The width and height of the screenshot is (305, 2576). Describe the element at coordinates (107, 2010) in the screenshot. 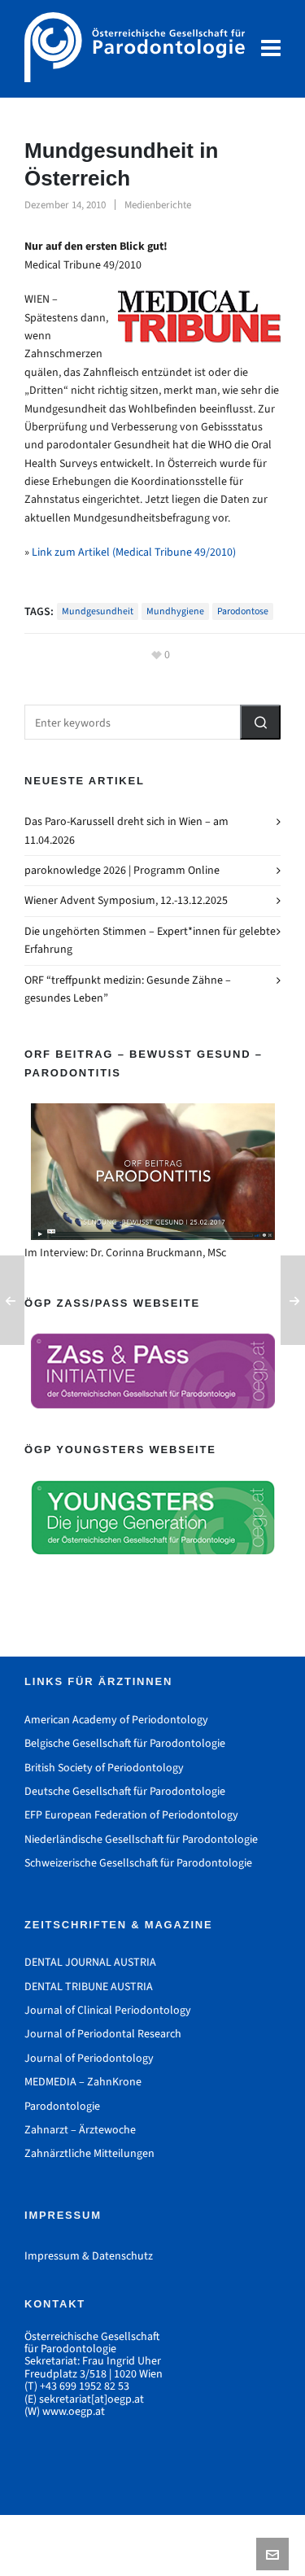

I see `Journal of Clinical Periodontology` at that location.